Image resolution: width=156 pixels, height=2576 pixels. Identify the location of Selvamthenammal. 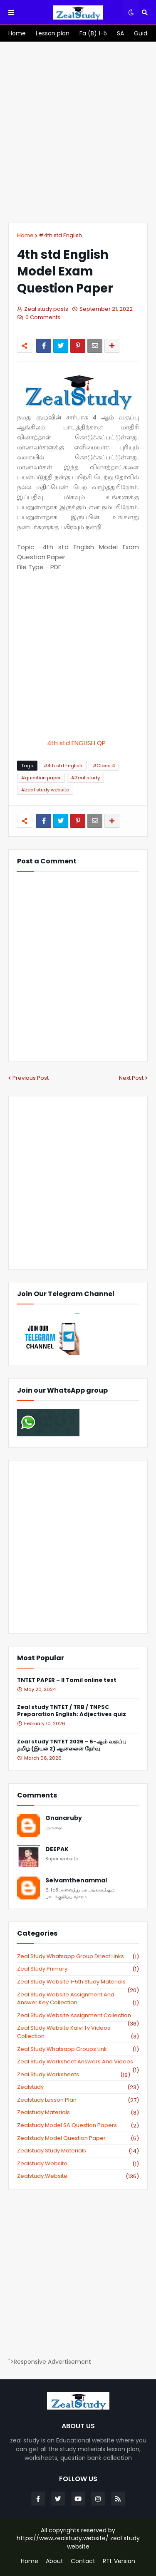
(76, 1880).